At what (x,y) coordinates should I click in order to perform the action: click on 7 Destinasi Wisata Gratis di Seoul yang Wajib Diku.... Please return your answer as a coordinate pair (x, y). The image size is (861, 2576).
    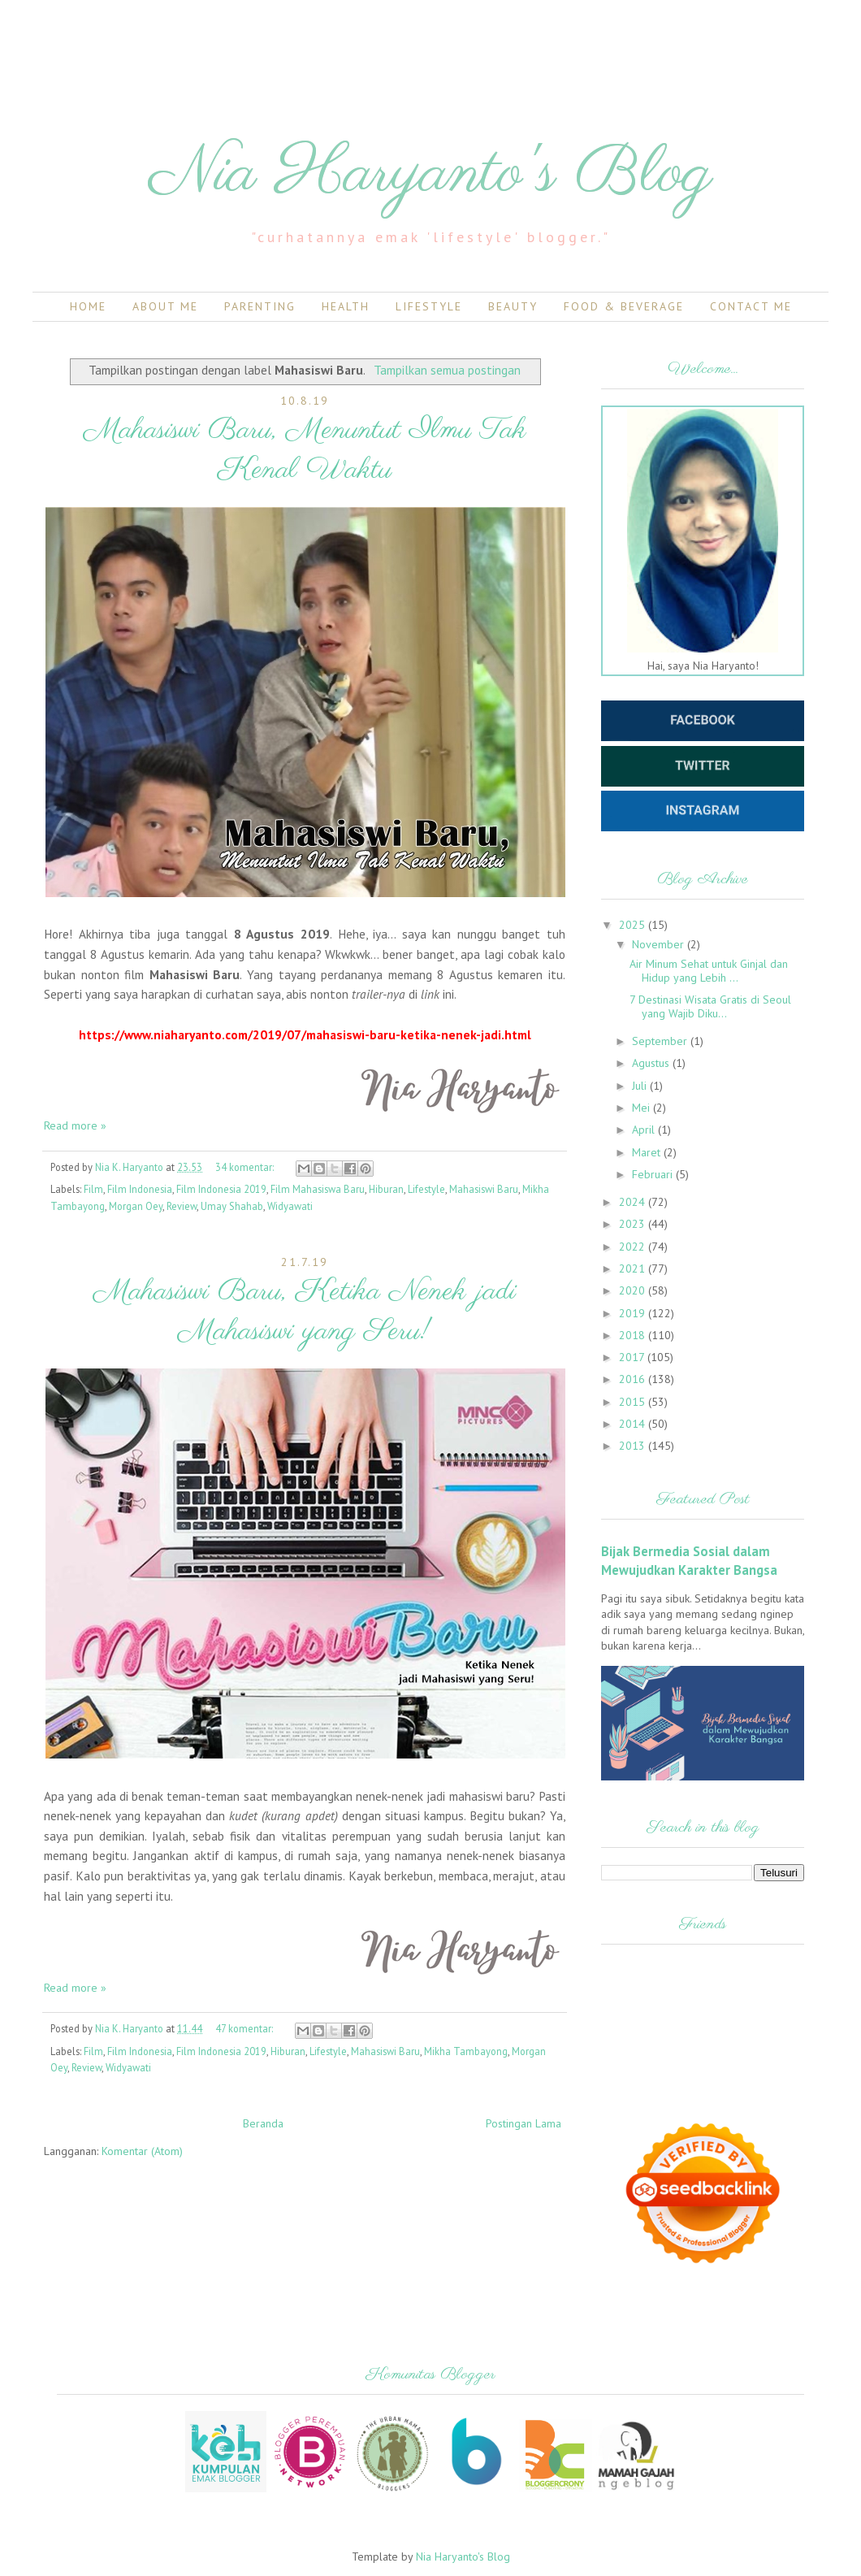
    Looking at the image, I should click on (710, 1006).